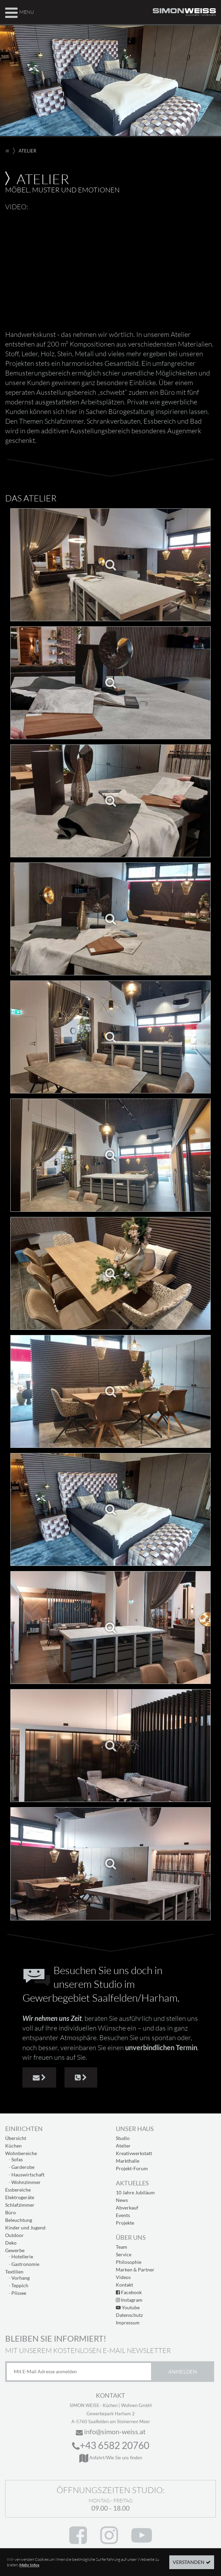 This screenshot has height=2576, width=221. Describe the element at coordinates (135, 2269) in the screenshot. I see `Marken & Partner` at that location.